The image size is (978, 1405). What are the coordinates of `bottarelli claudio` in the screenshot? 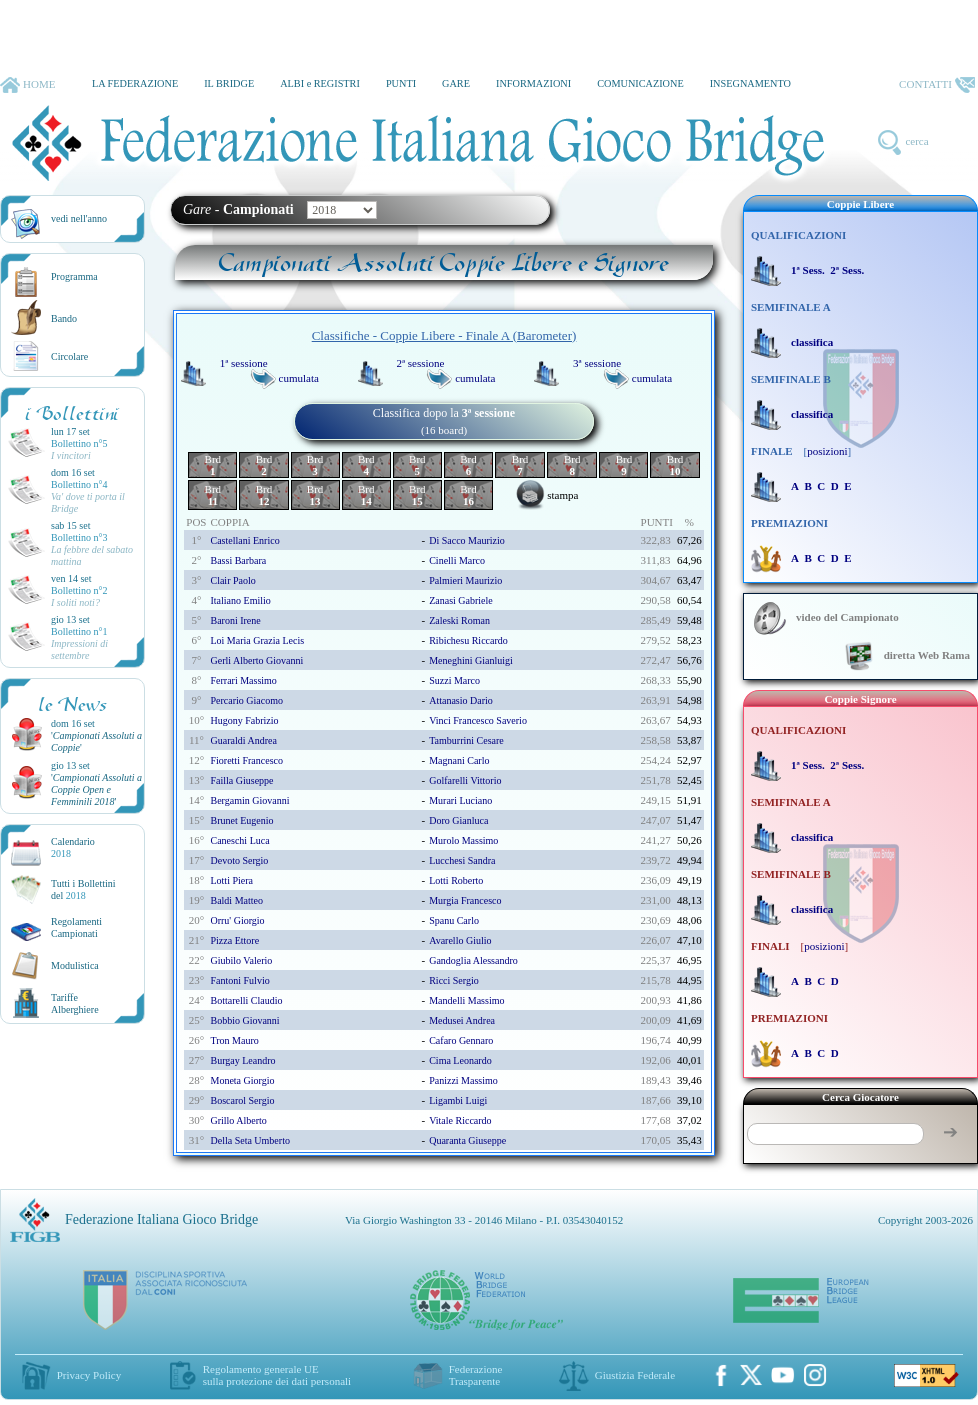 It's located at (246, 1000).